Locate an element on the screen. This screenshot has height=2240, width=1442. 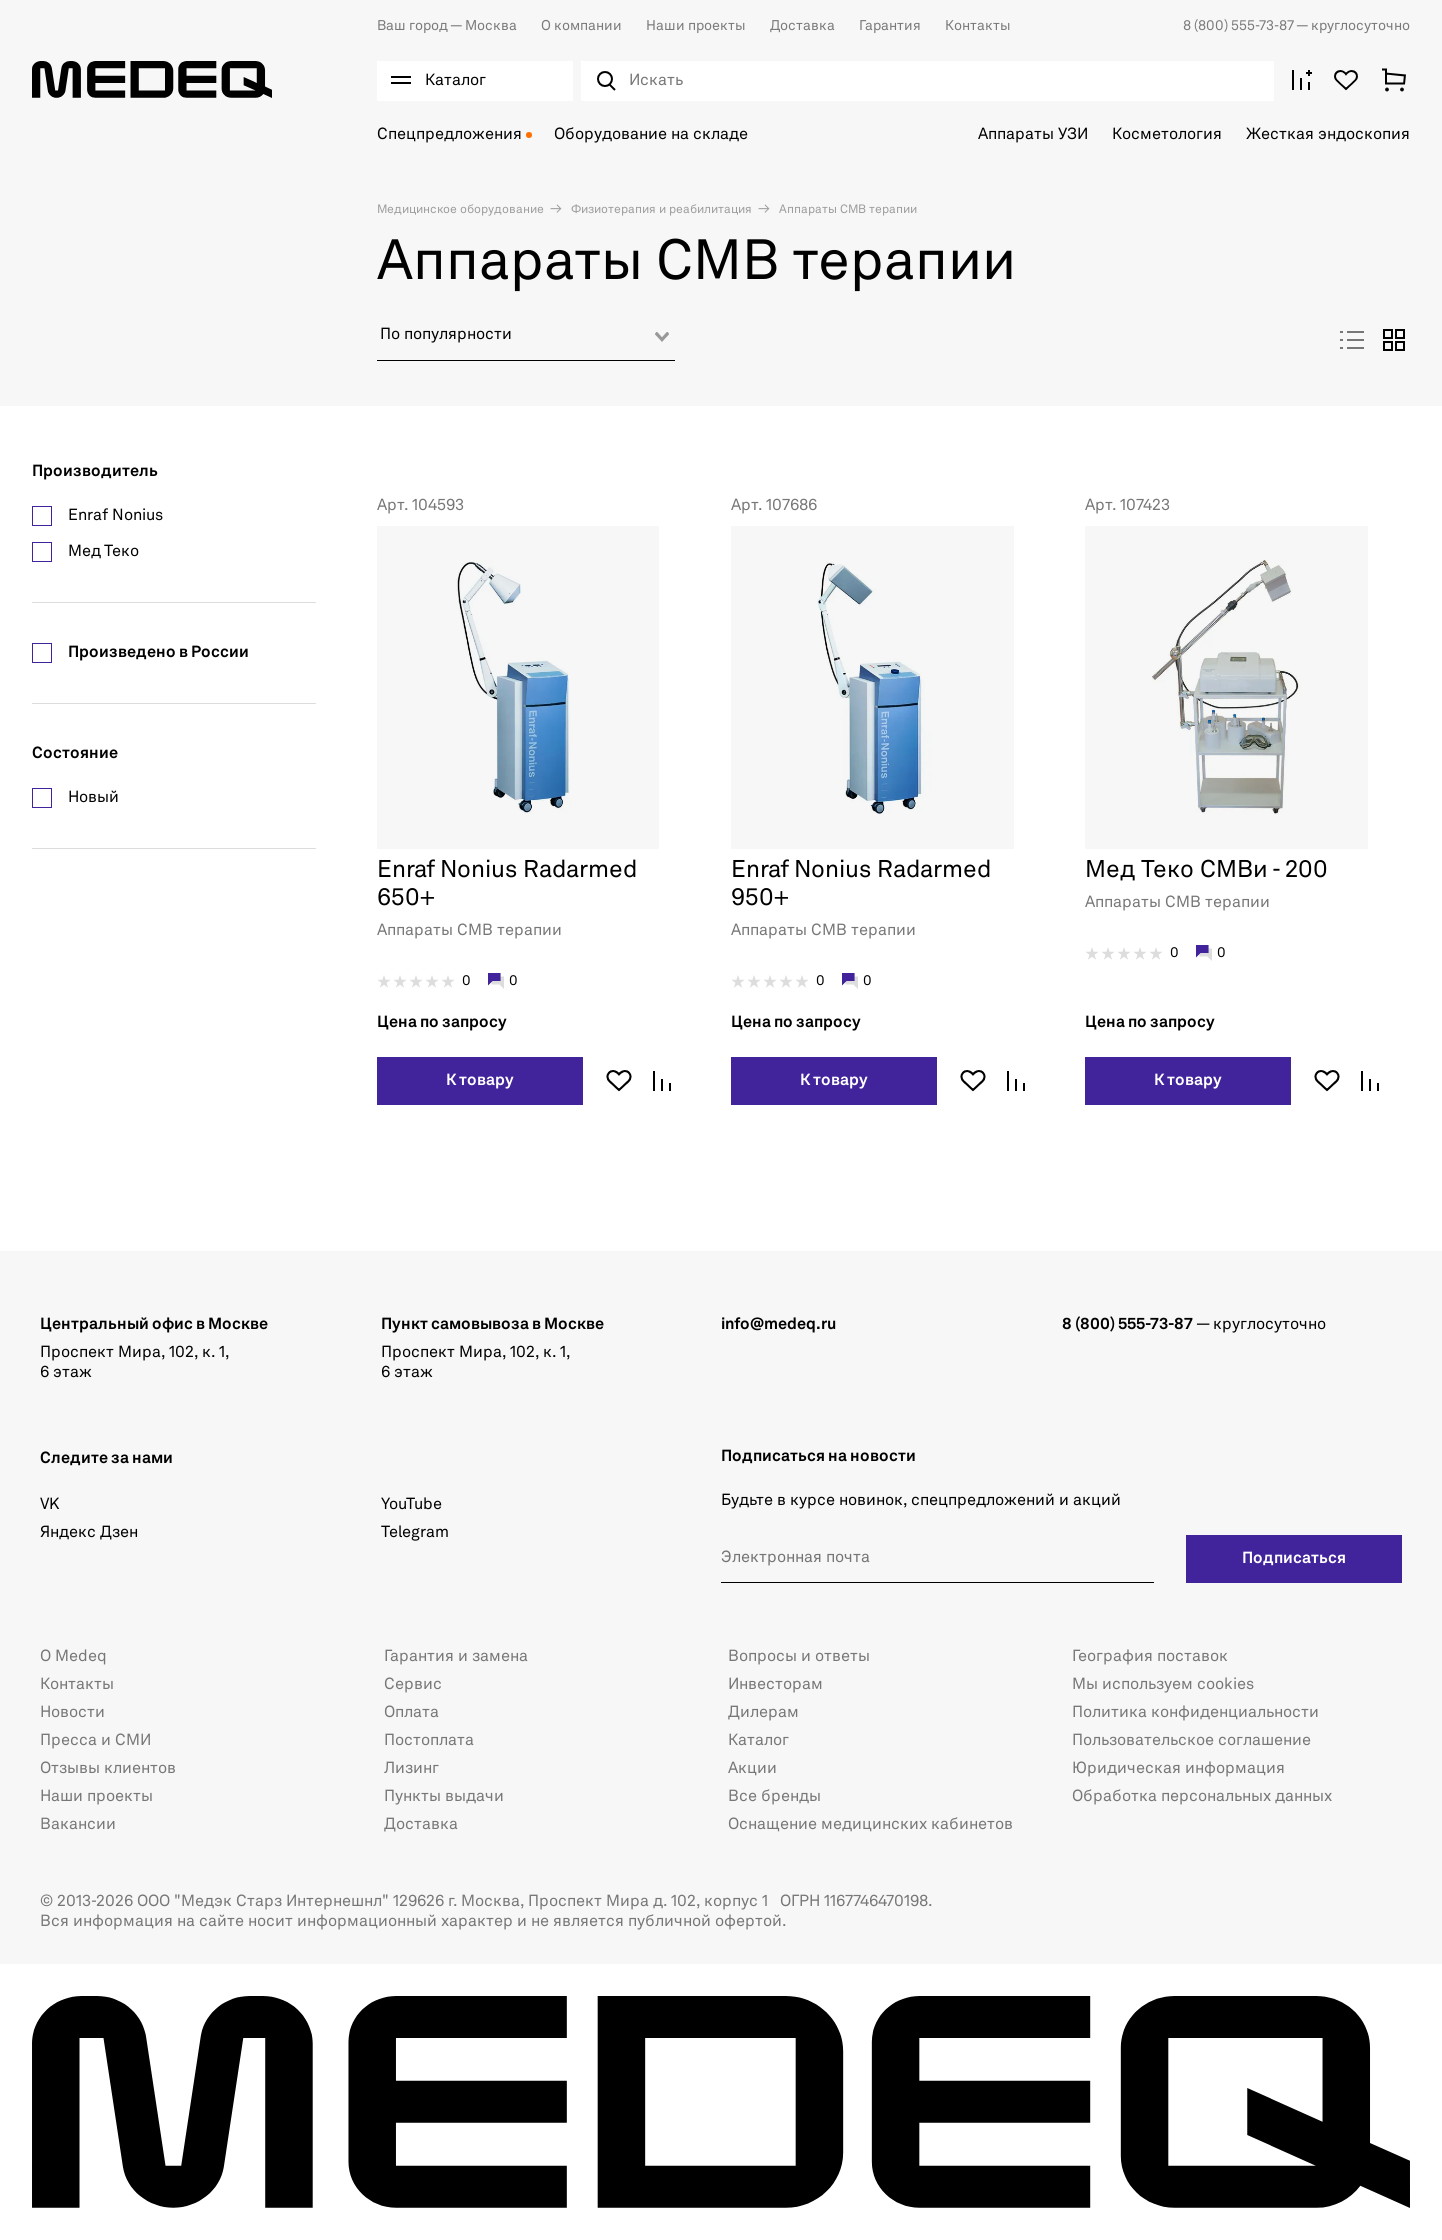
Гарантия и замена is located at coordinates (456, 1657).